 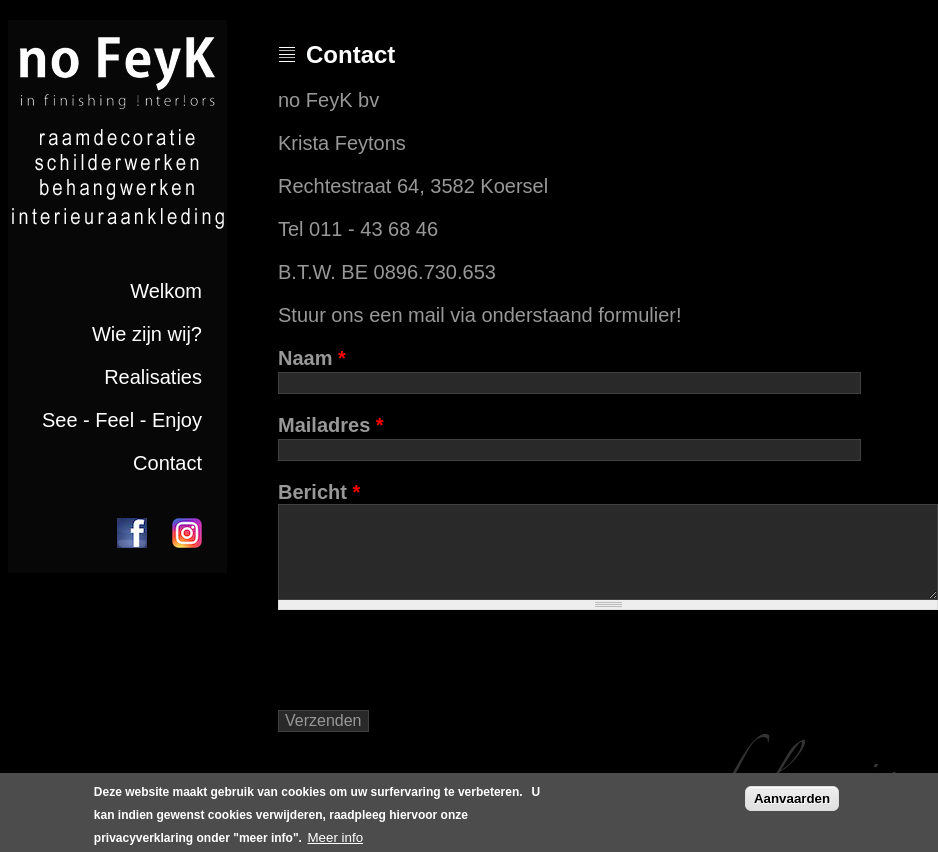 I want to click on Bericht, so click(x=319, y=492).